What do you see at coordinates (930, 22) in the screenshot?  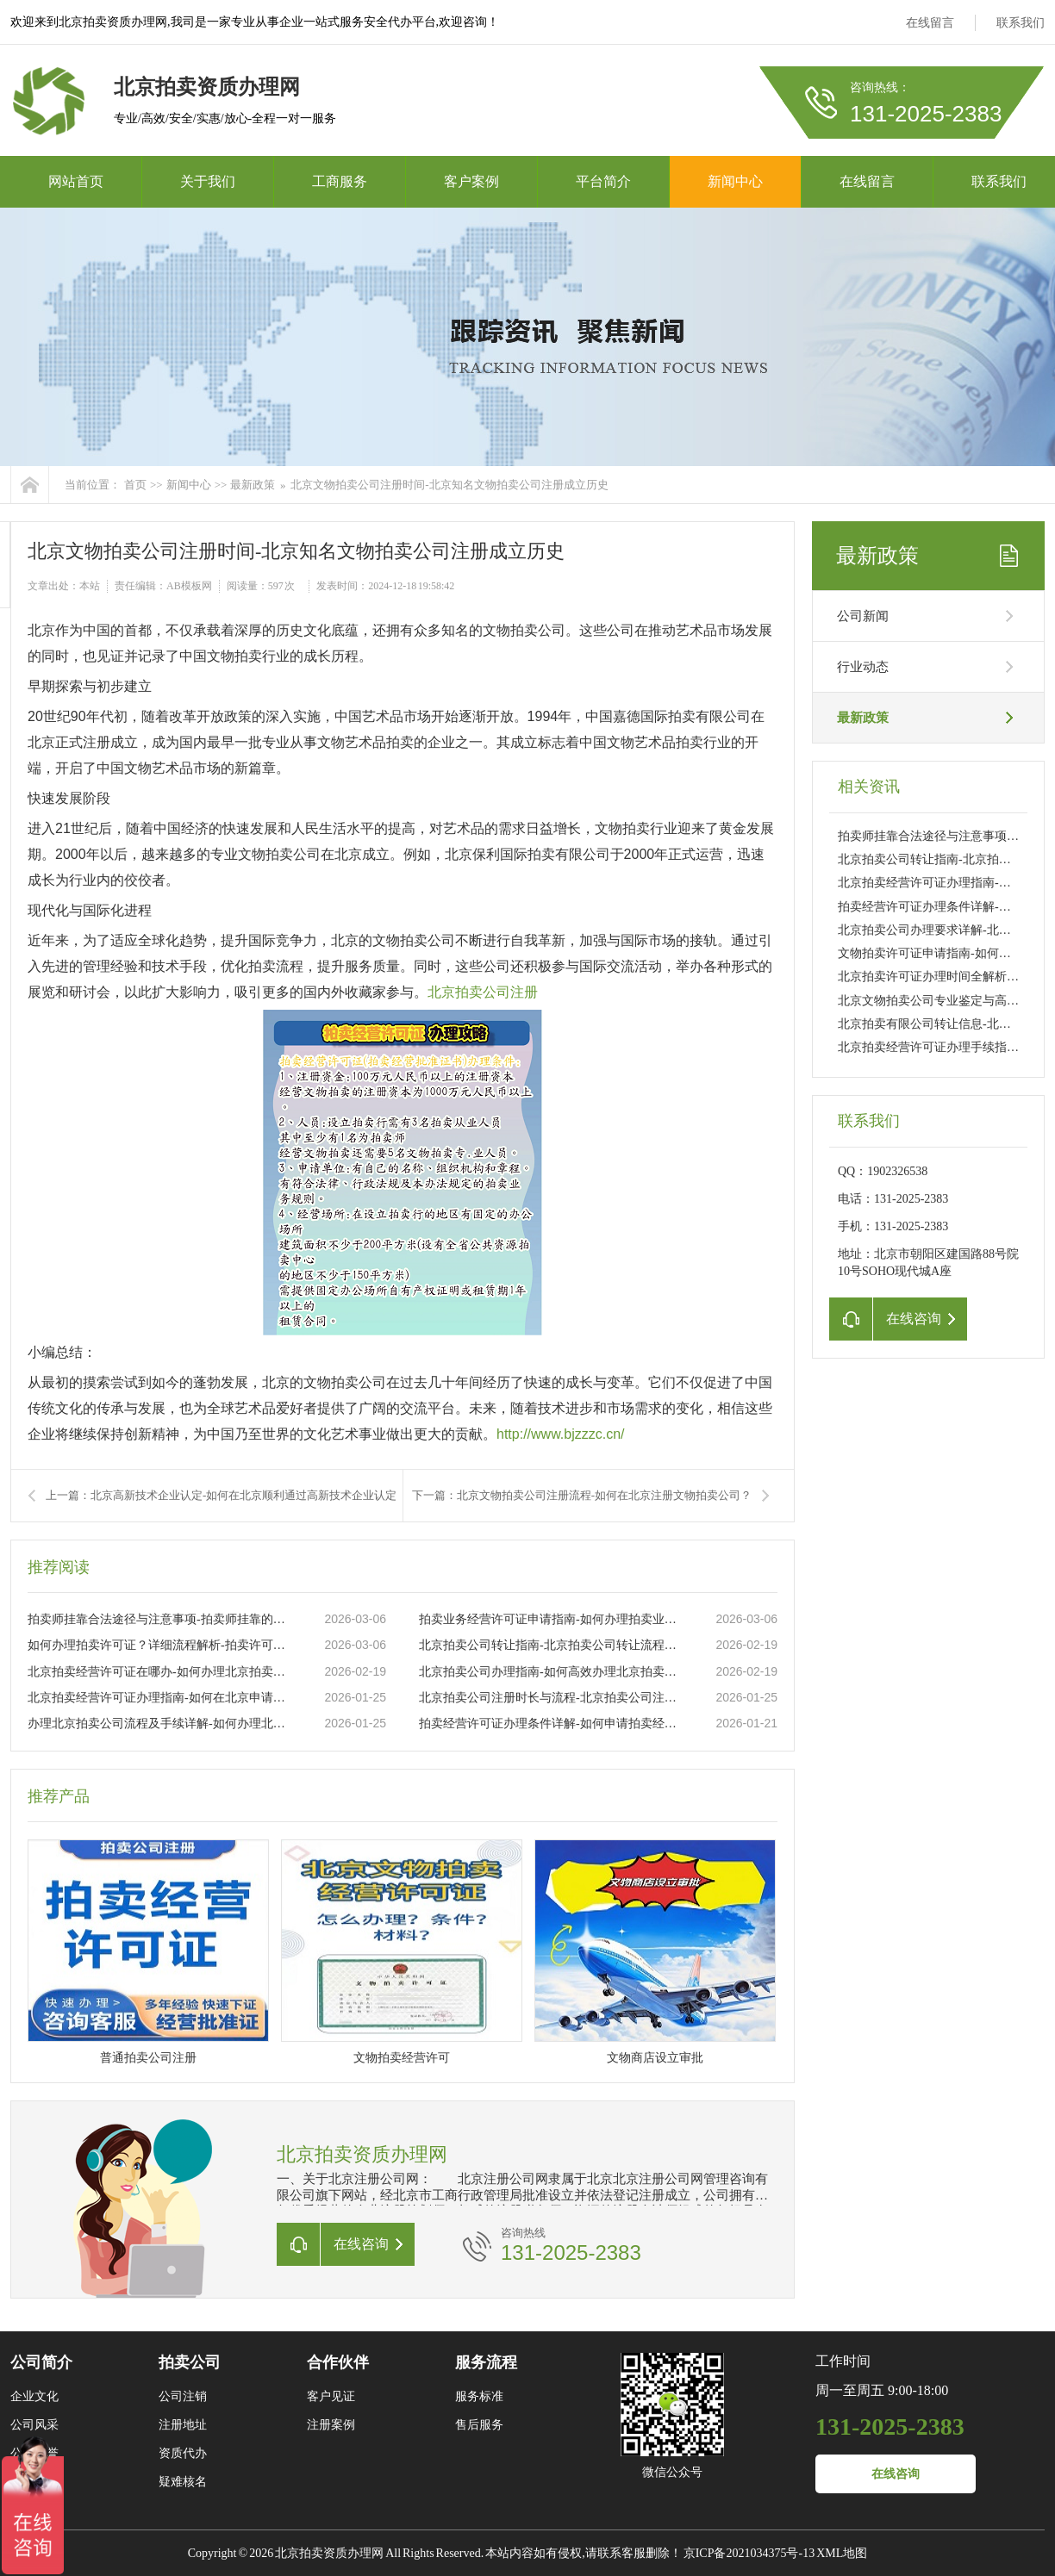 I see `在线留言` at bounding box center [930, 22].